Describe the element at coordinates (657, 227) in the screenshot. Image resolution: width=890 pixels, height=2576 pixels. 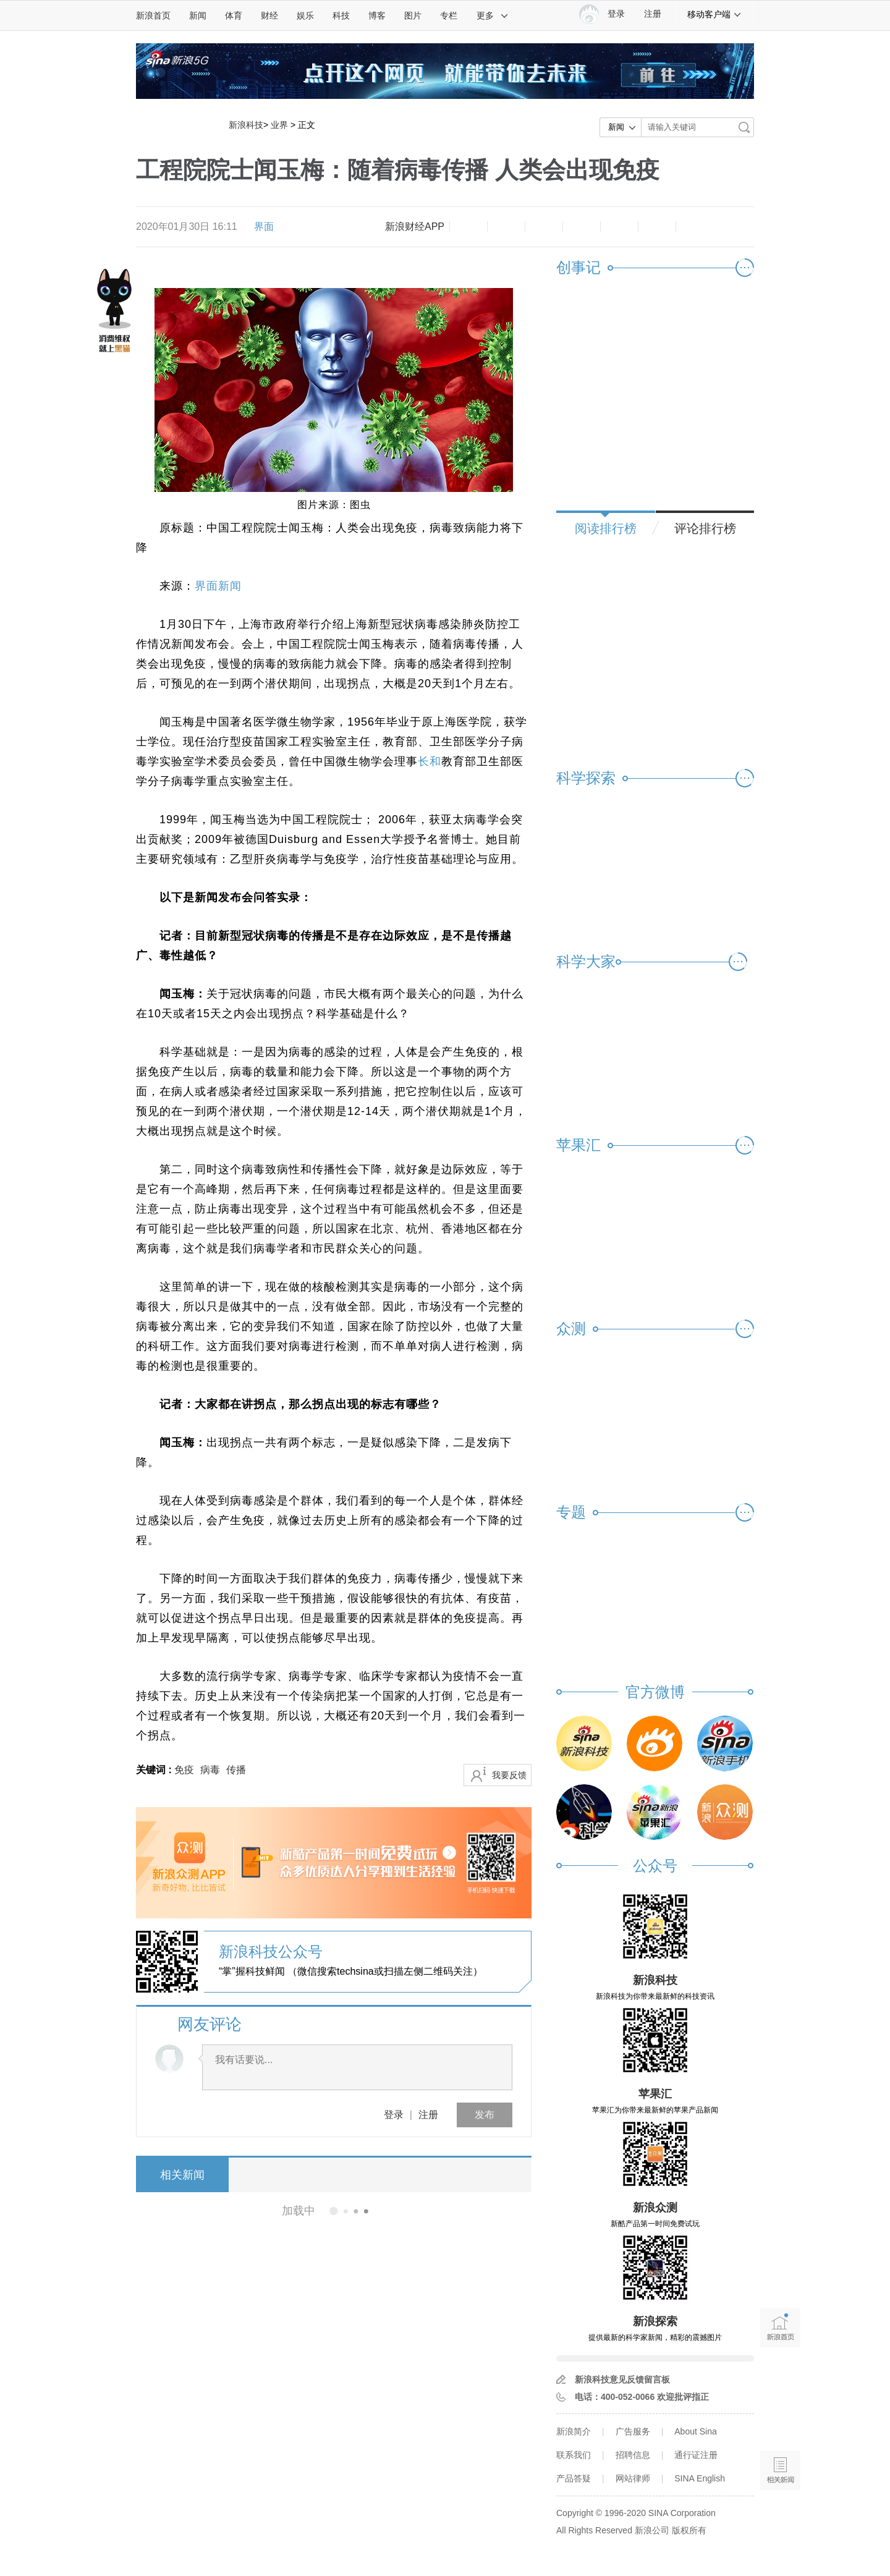
I see `分享` at that location.